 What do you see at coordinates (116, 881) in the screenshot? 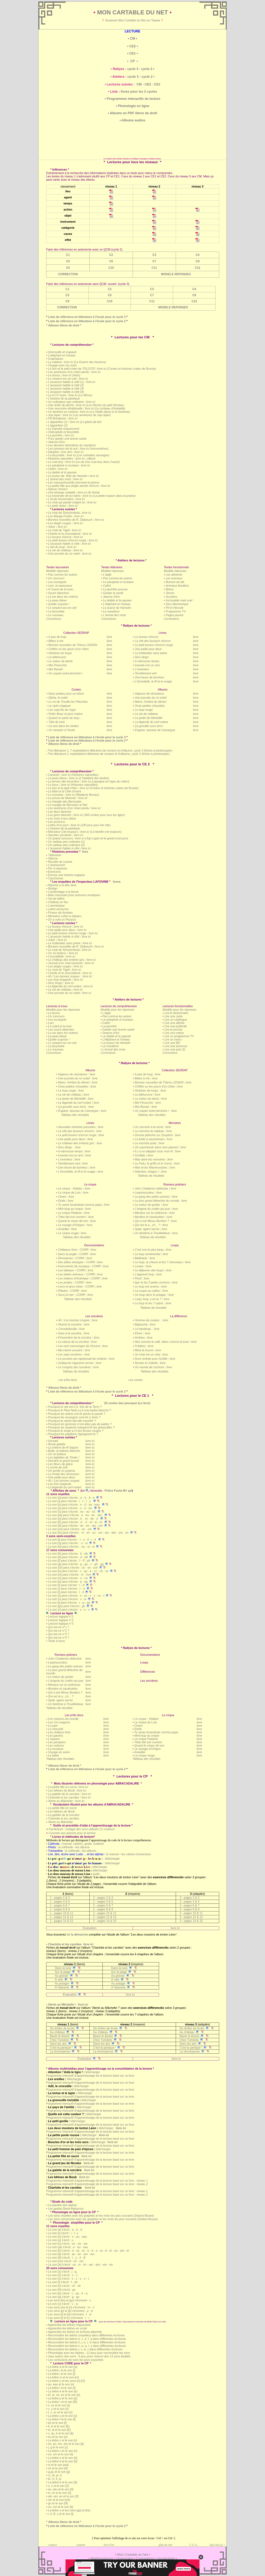
I see `livres` at bounding box center [116, 881].